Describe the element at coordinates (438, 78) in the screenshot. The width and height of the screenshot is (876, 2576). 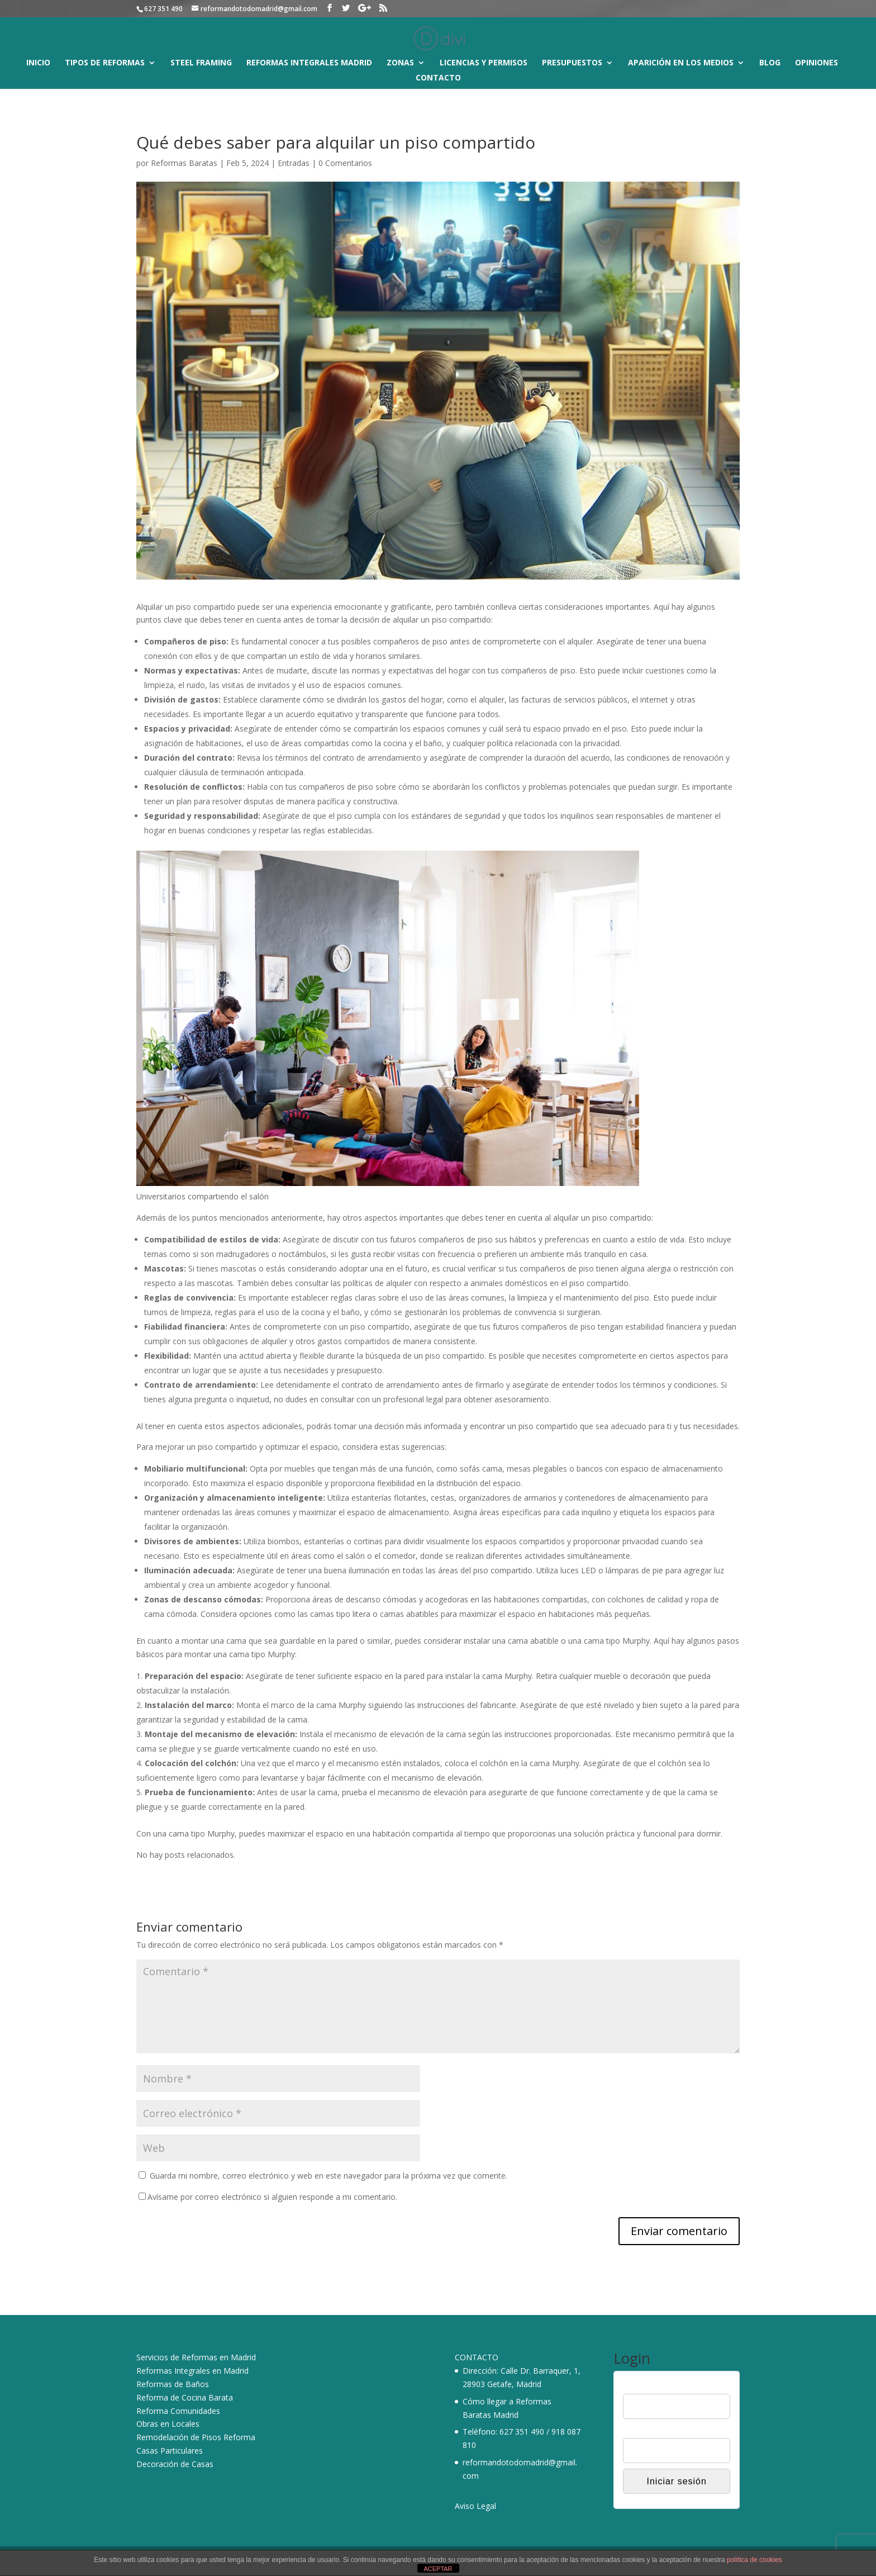
I see `Contacto` at that location.